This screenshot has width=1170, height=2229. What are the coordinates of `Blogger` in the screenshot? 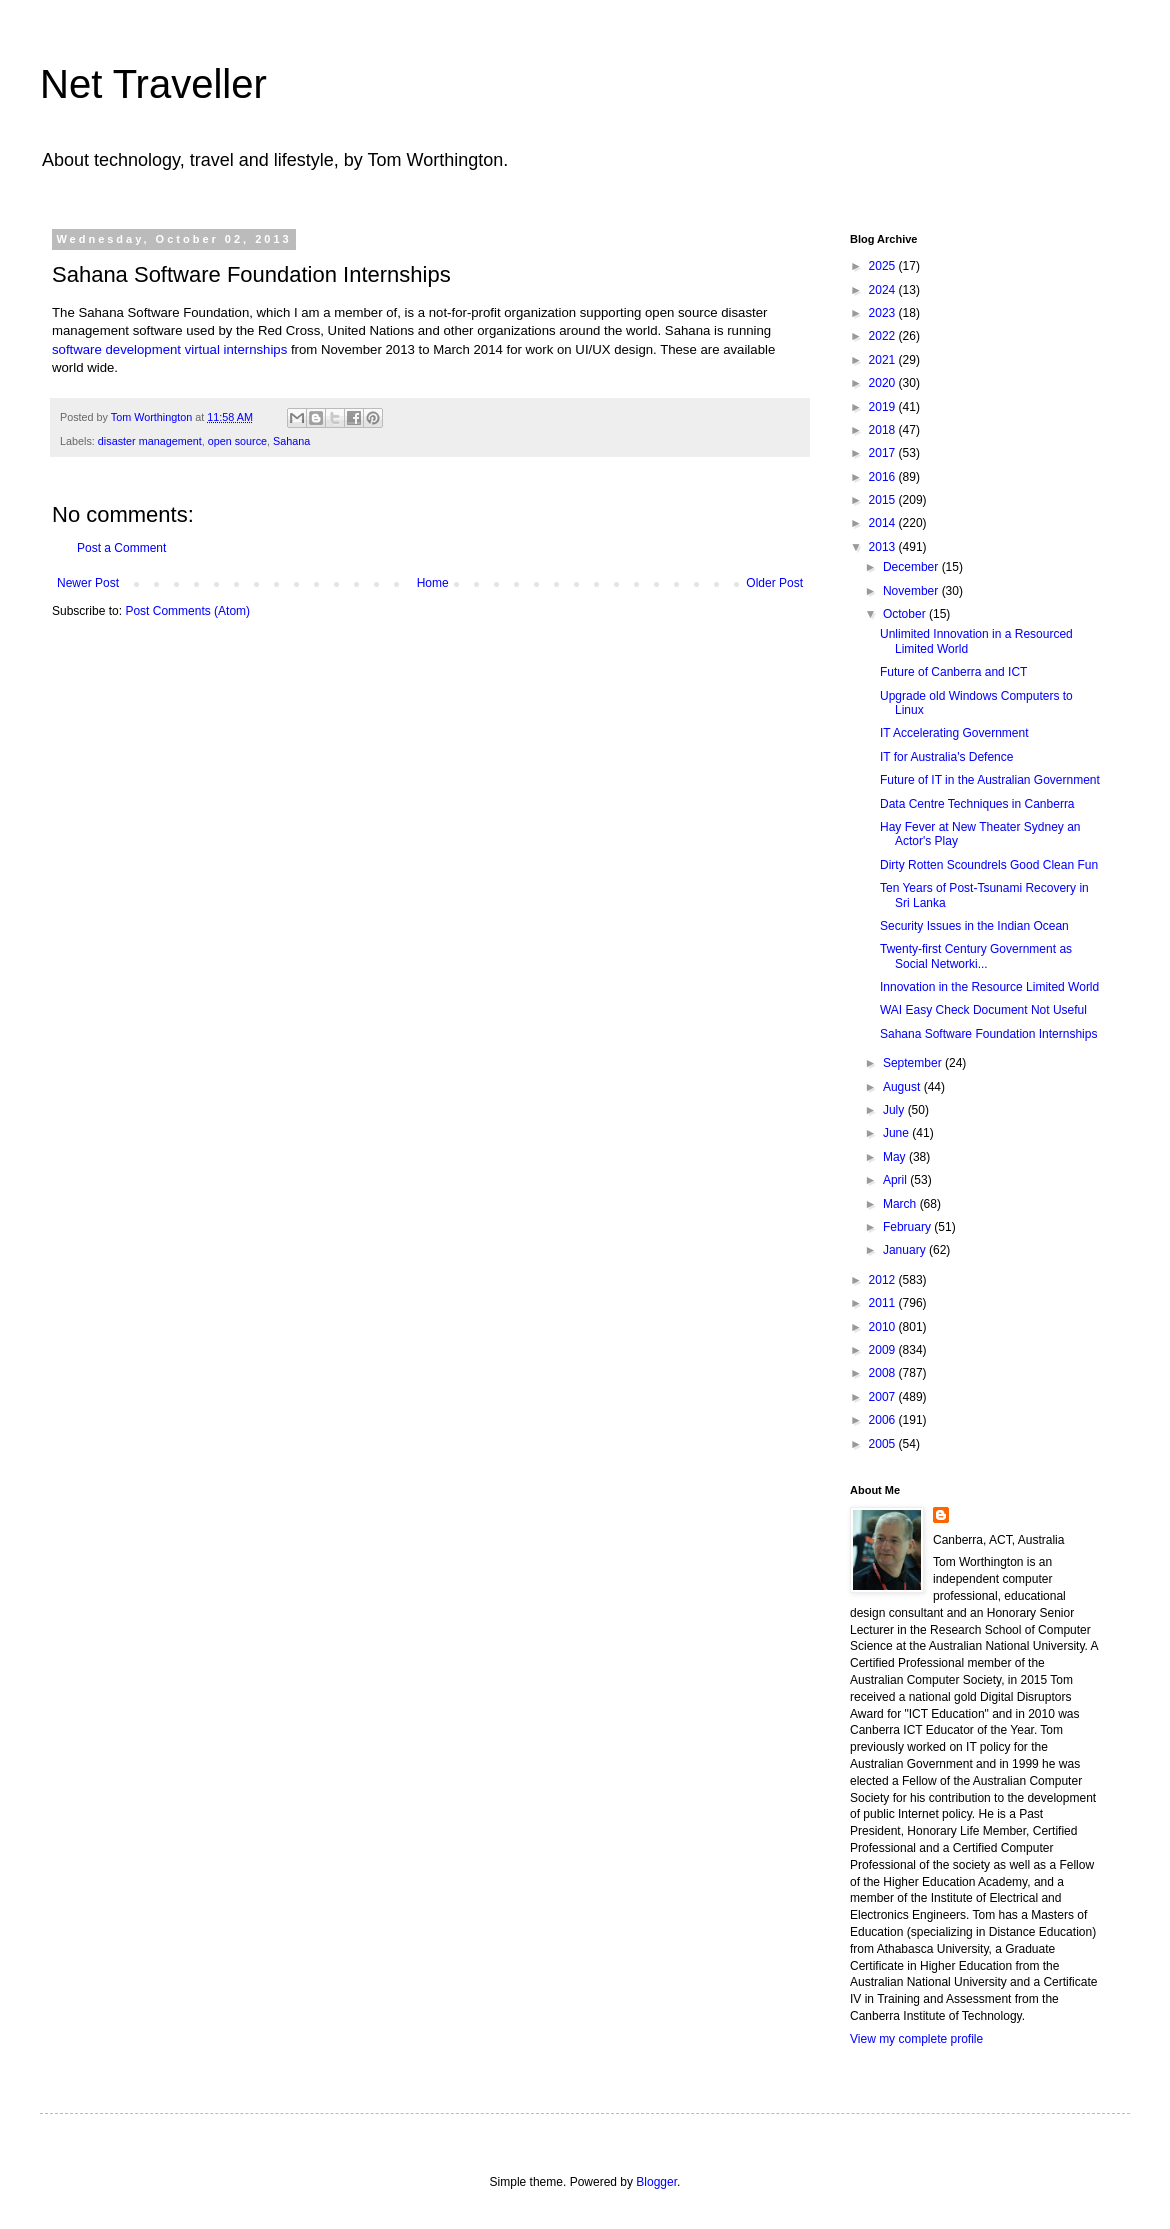 It's located at (656, 2182).